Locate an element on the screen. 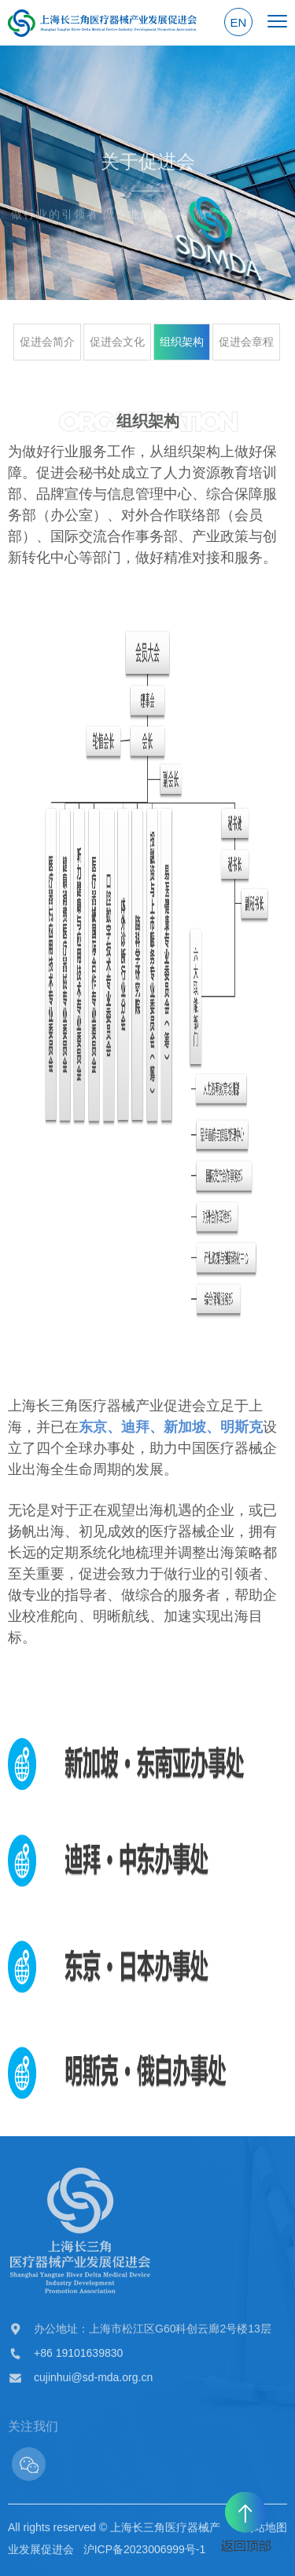 The image size is (295, 2576). 组织架构 is located at coordinates (182, 341).